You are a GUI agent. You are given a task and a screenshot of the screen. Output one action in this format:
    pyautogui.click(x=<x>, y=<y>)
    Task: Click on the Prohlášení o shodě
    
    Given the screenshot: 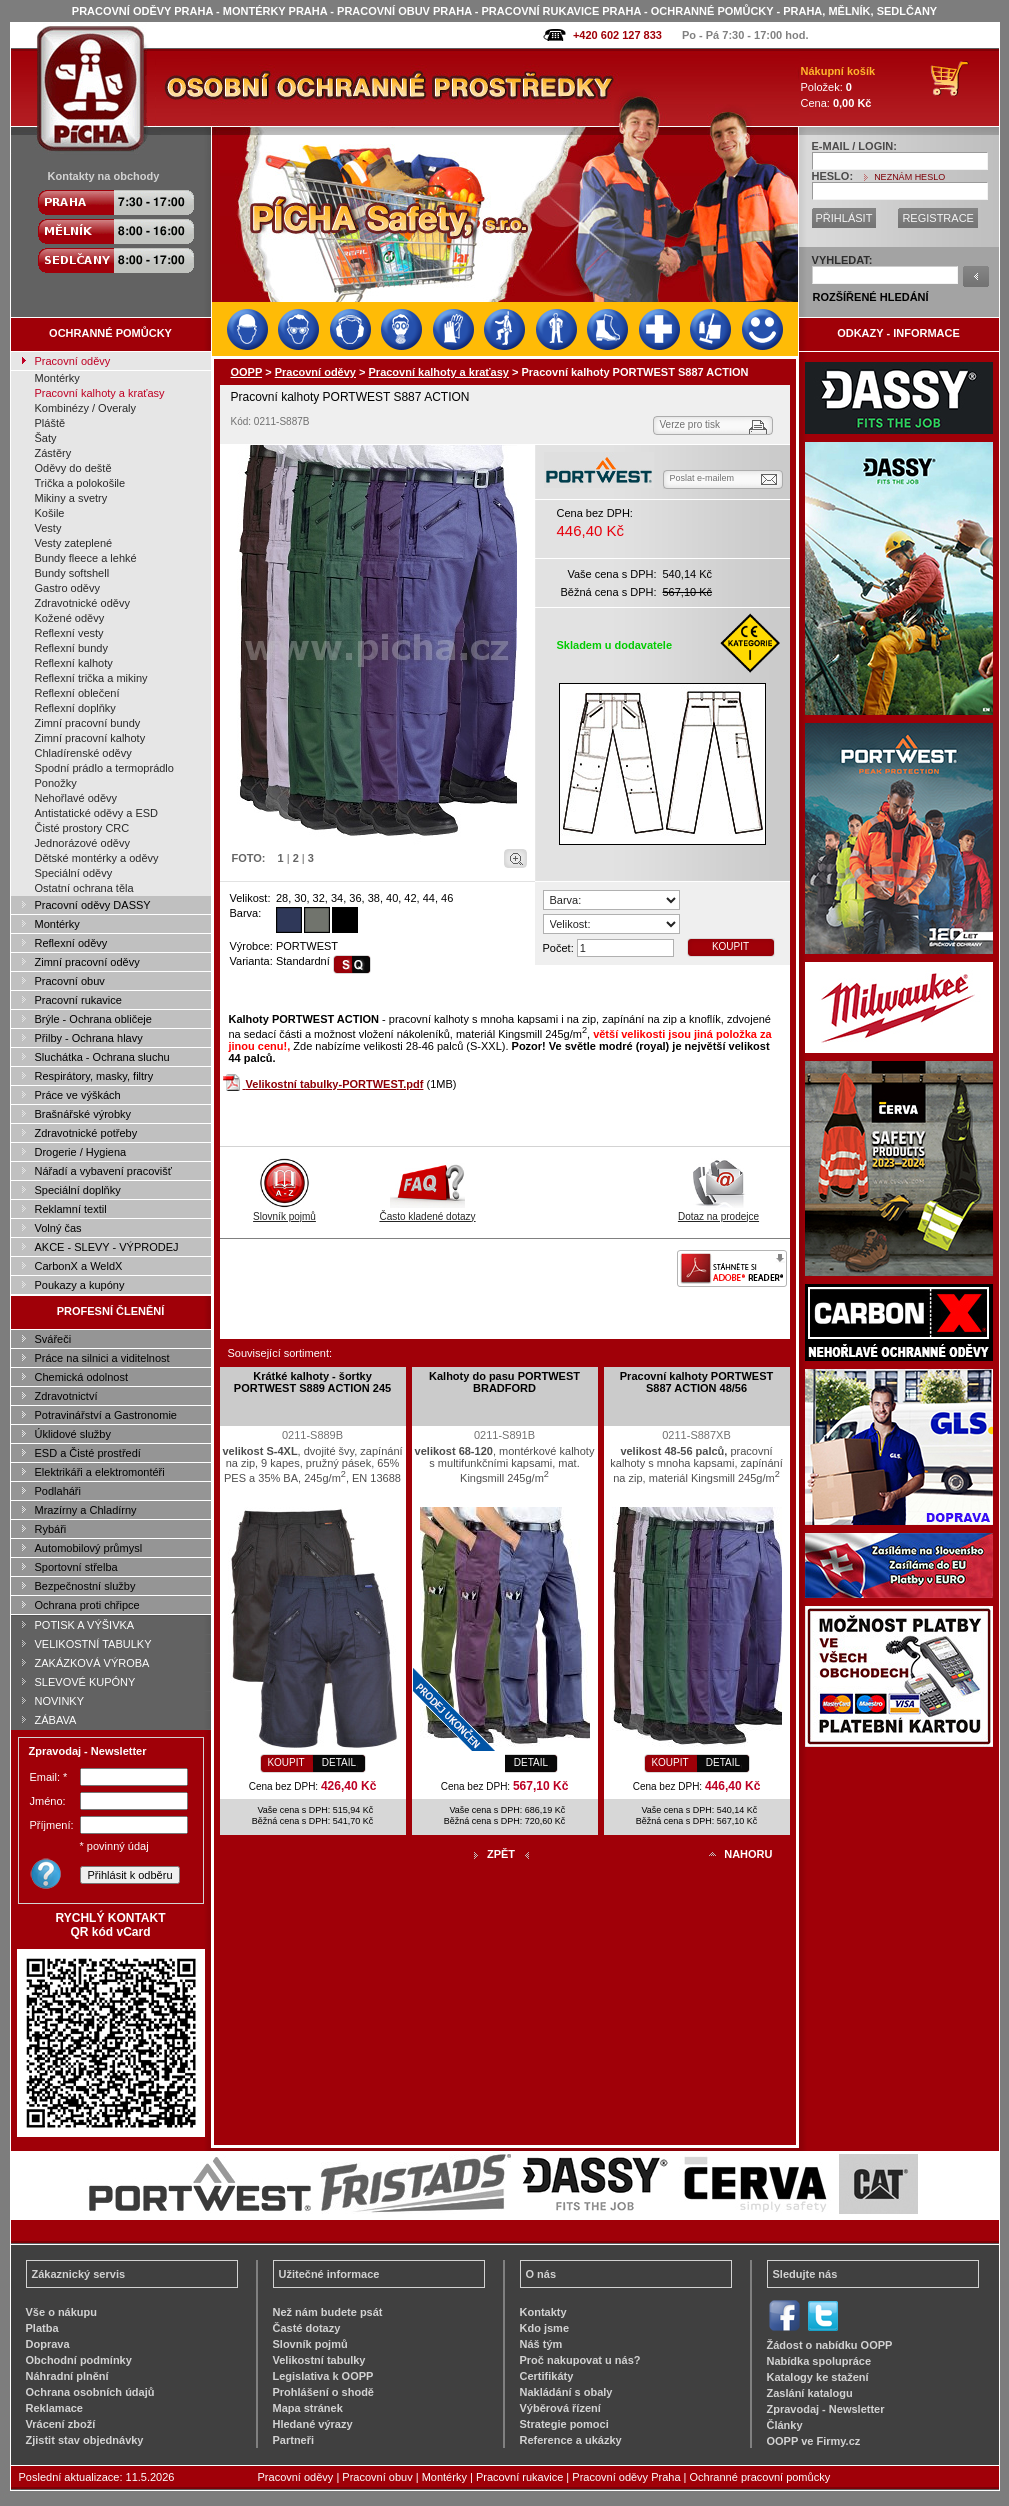 What is the action you would take?
    pyautogui.click(x=323, y=2392)
    